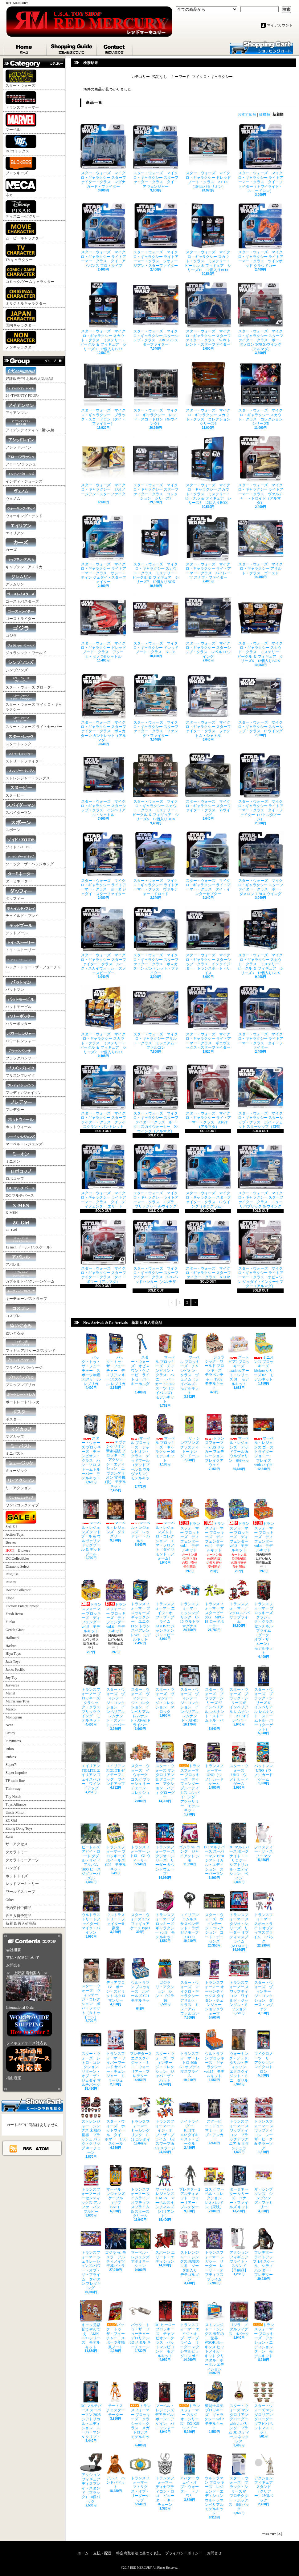 This screenshot has width=299, height=2576. Describe the element at coordinates (141, 2191) in the screenshot. I see `トランスフォーマー タイムライン オプティマスプライム & スタースクリーム` at that location.